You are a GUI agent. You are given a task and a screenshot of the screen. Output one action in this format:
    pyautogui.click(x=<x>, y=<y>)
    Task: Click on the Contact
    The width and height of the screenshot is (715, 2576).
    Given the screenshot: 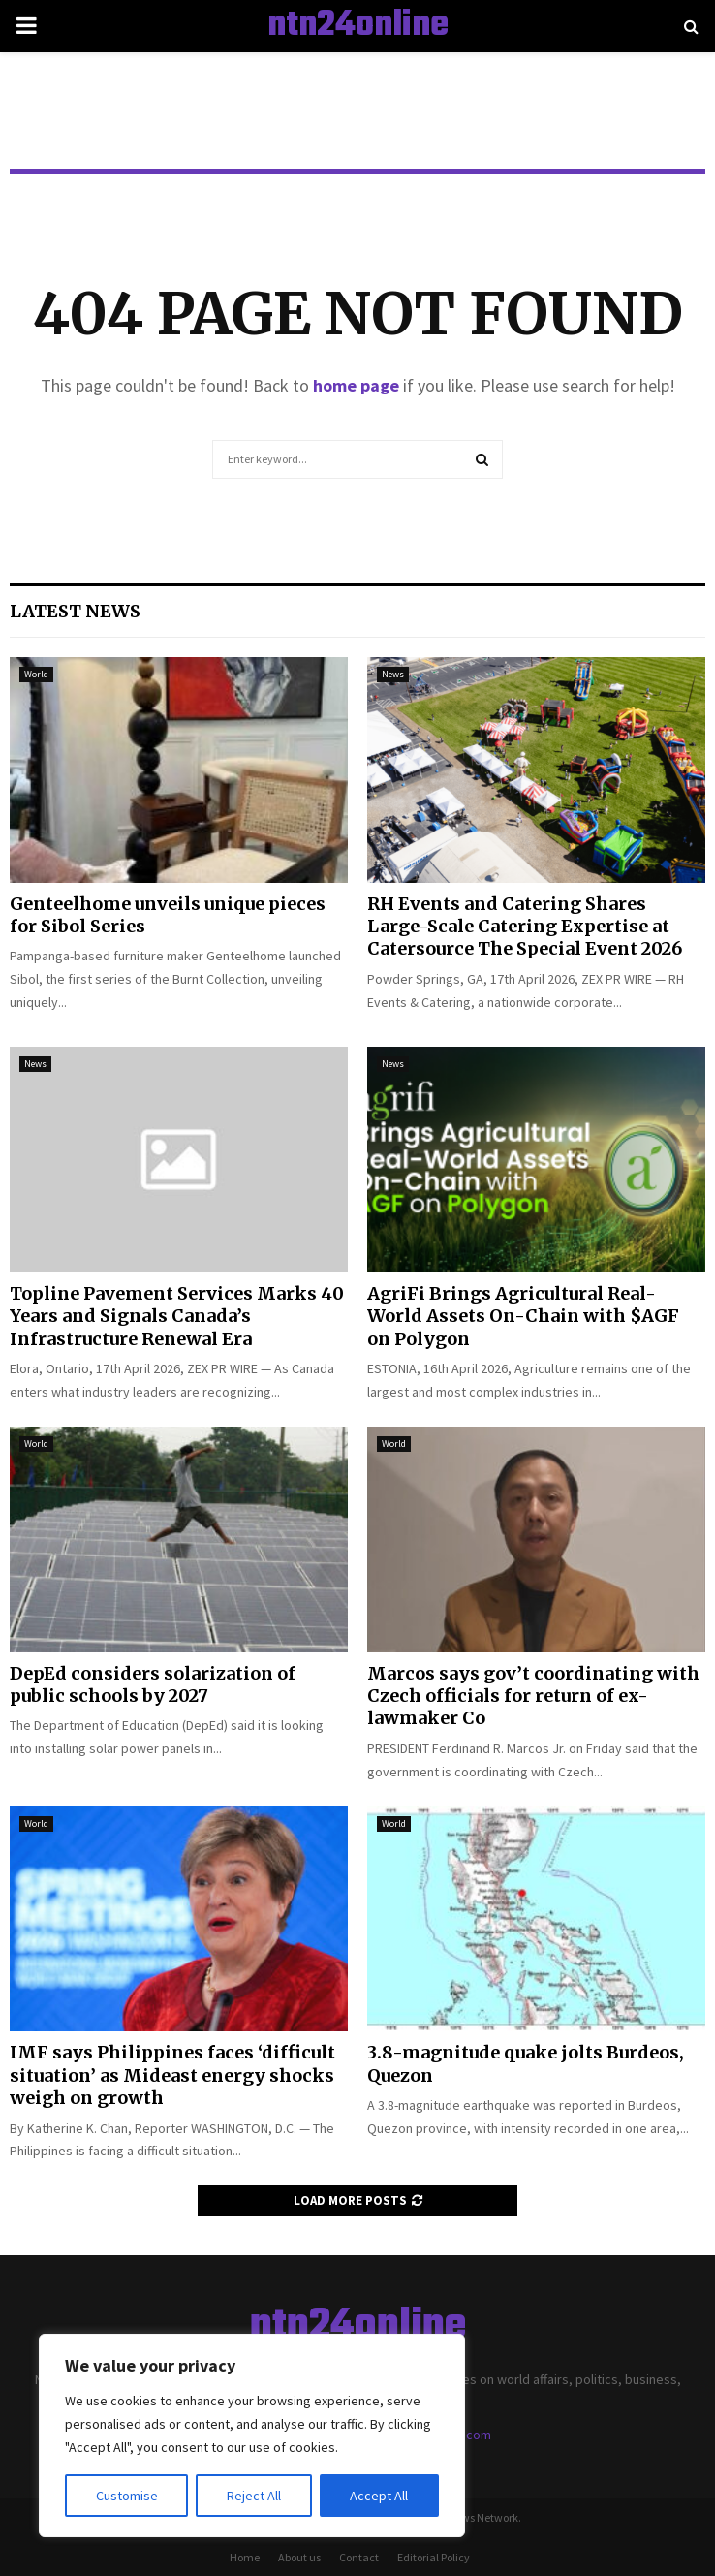 What is the action you would take?
    pyautogui.click(x=359, y=2557)
    